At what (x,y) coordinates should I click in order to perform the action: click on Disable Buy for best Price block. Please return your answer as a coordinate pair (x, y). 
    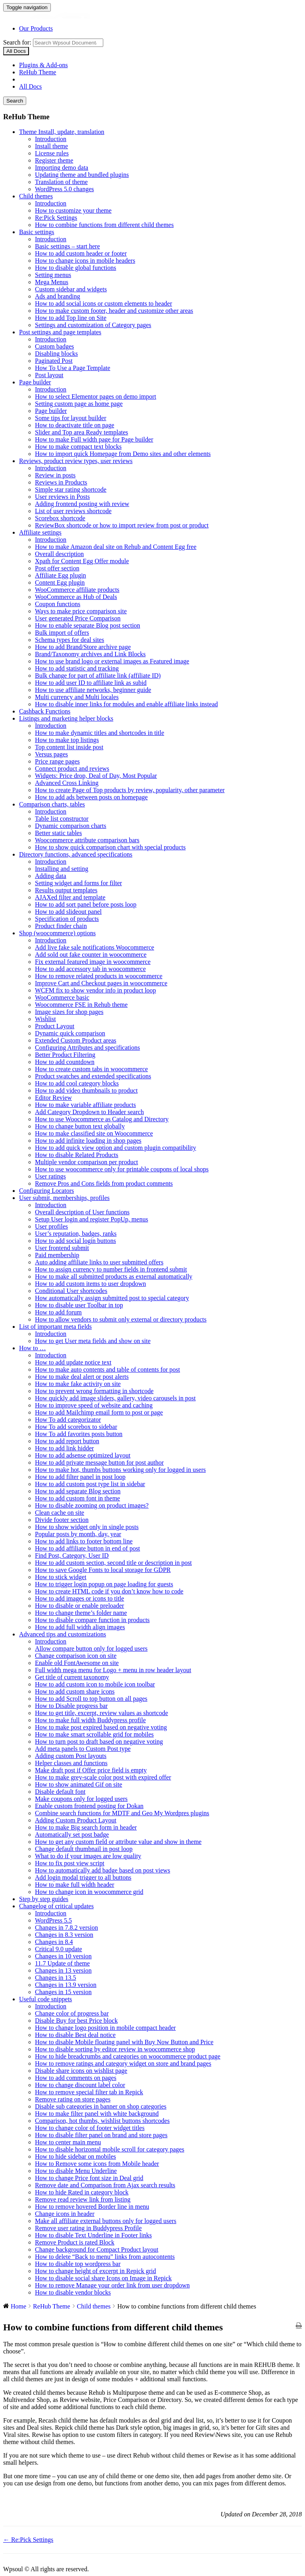
    Looking at the image, I should click on (76, 2020).